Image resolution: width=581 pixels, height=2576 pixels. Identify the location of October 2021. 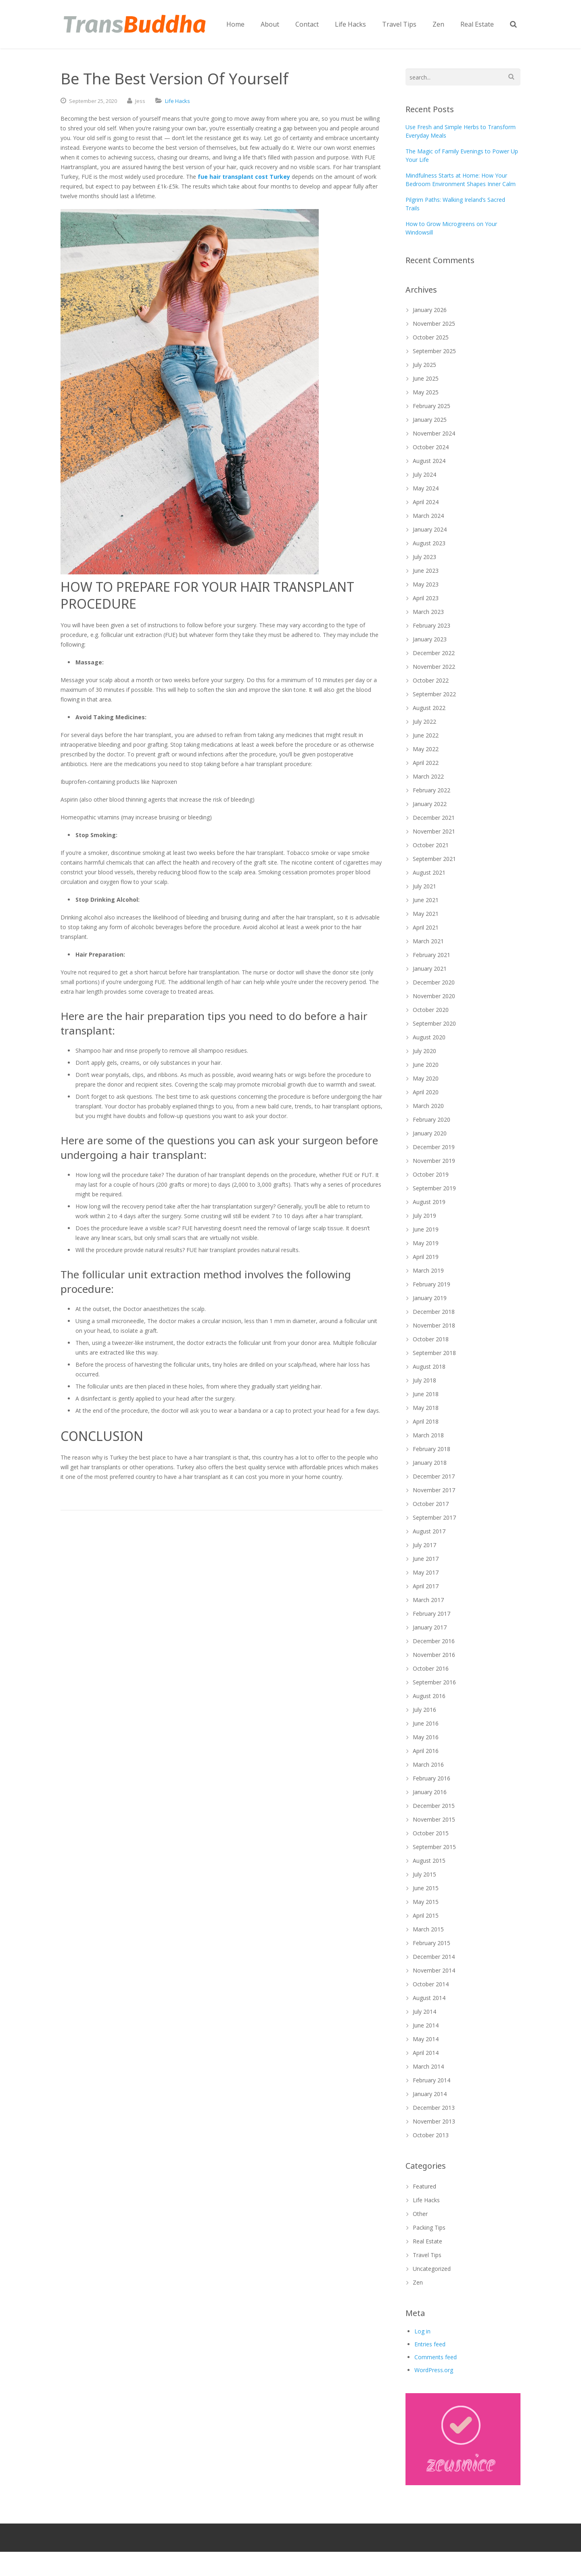
(431, 845).